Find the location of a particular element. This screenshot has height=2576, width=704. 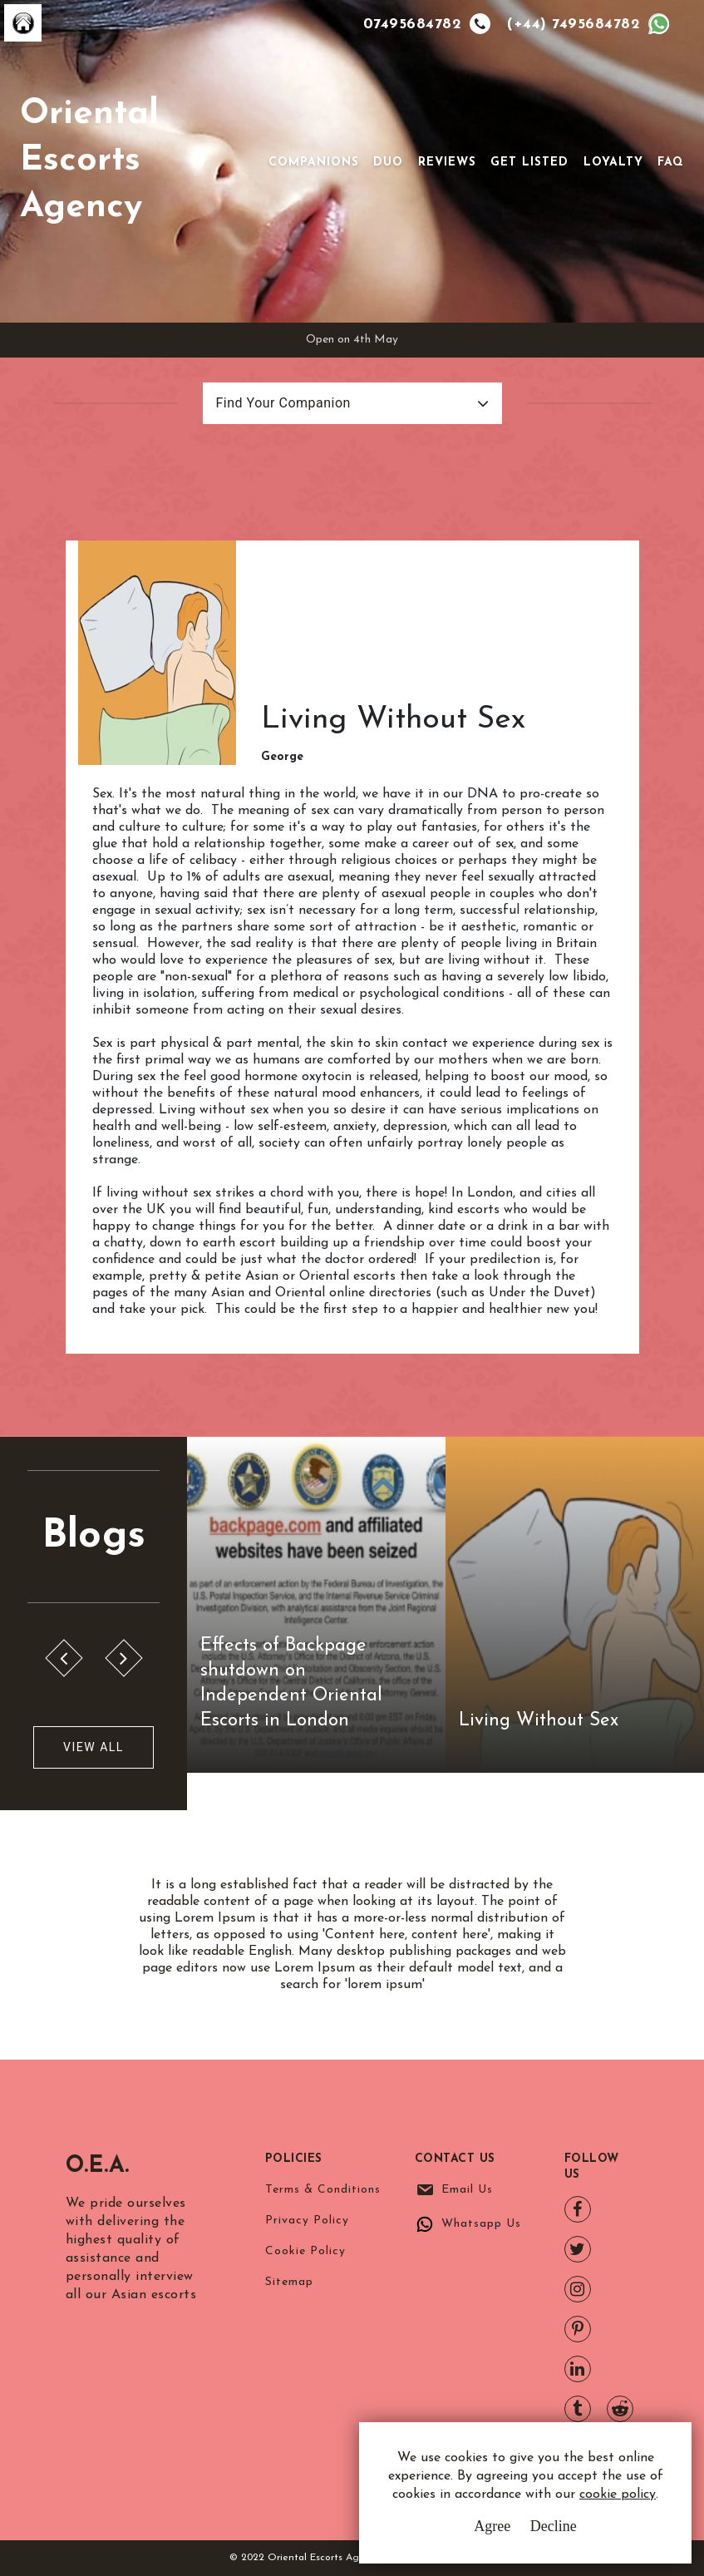

Terms & Conditions is located at coordinates (323, 2190).